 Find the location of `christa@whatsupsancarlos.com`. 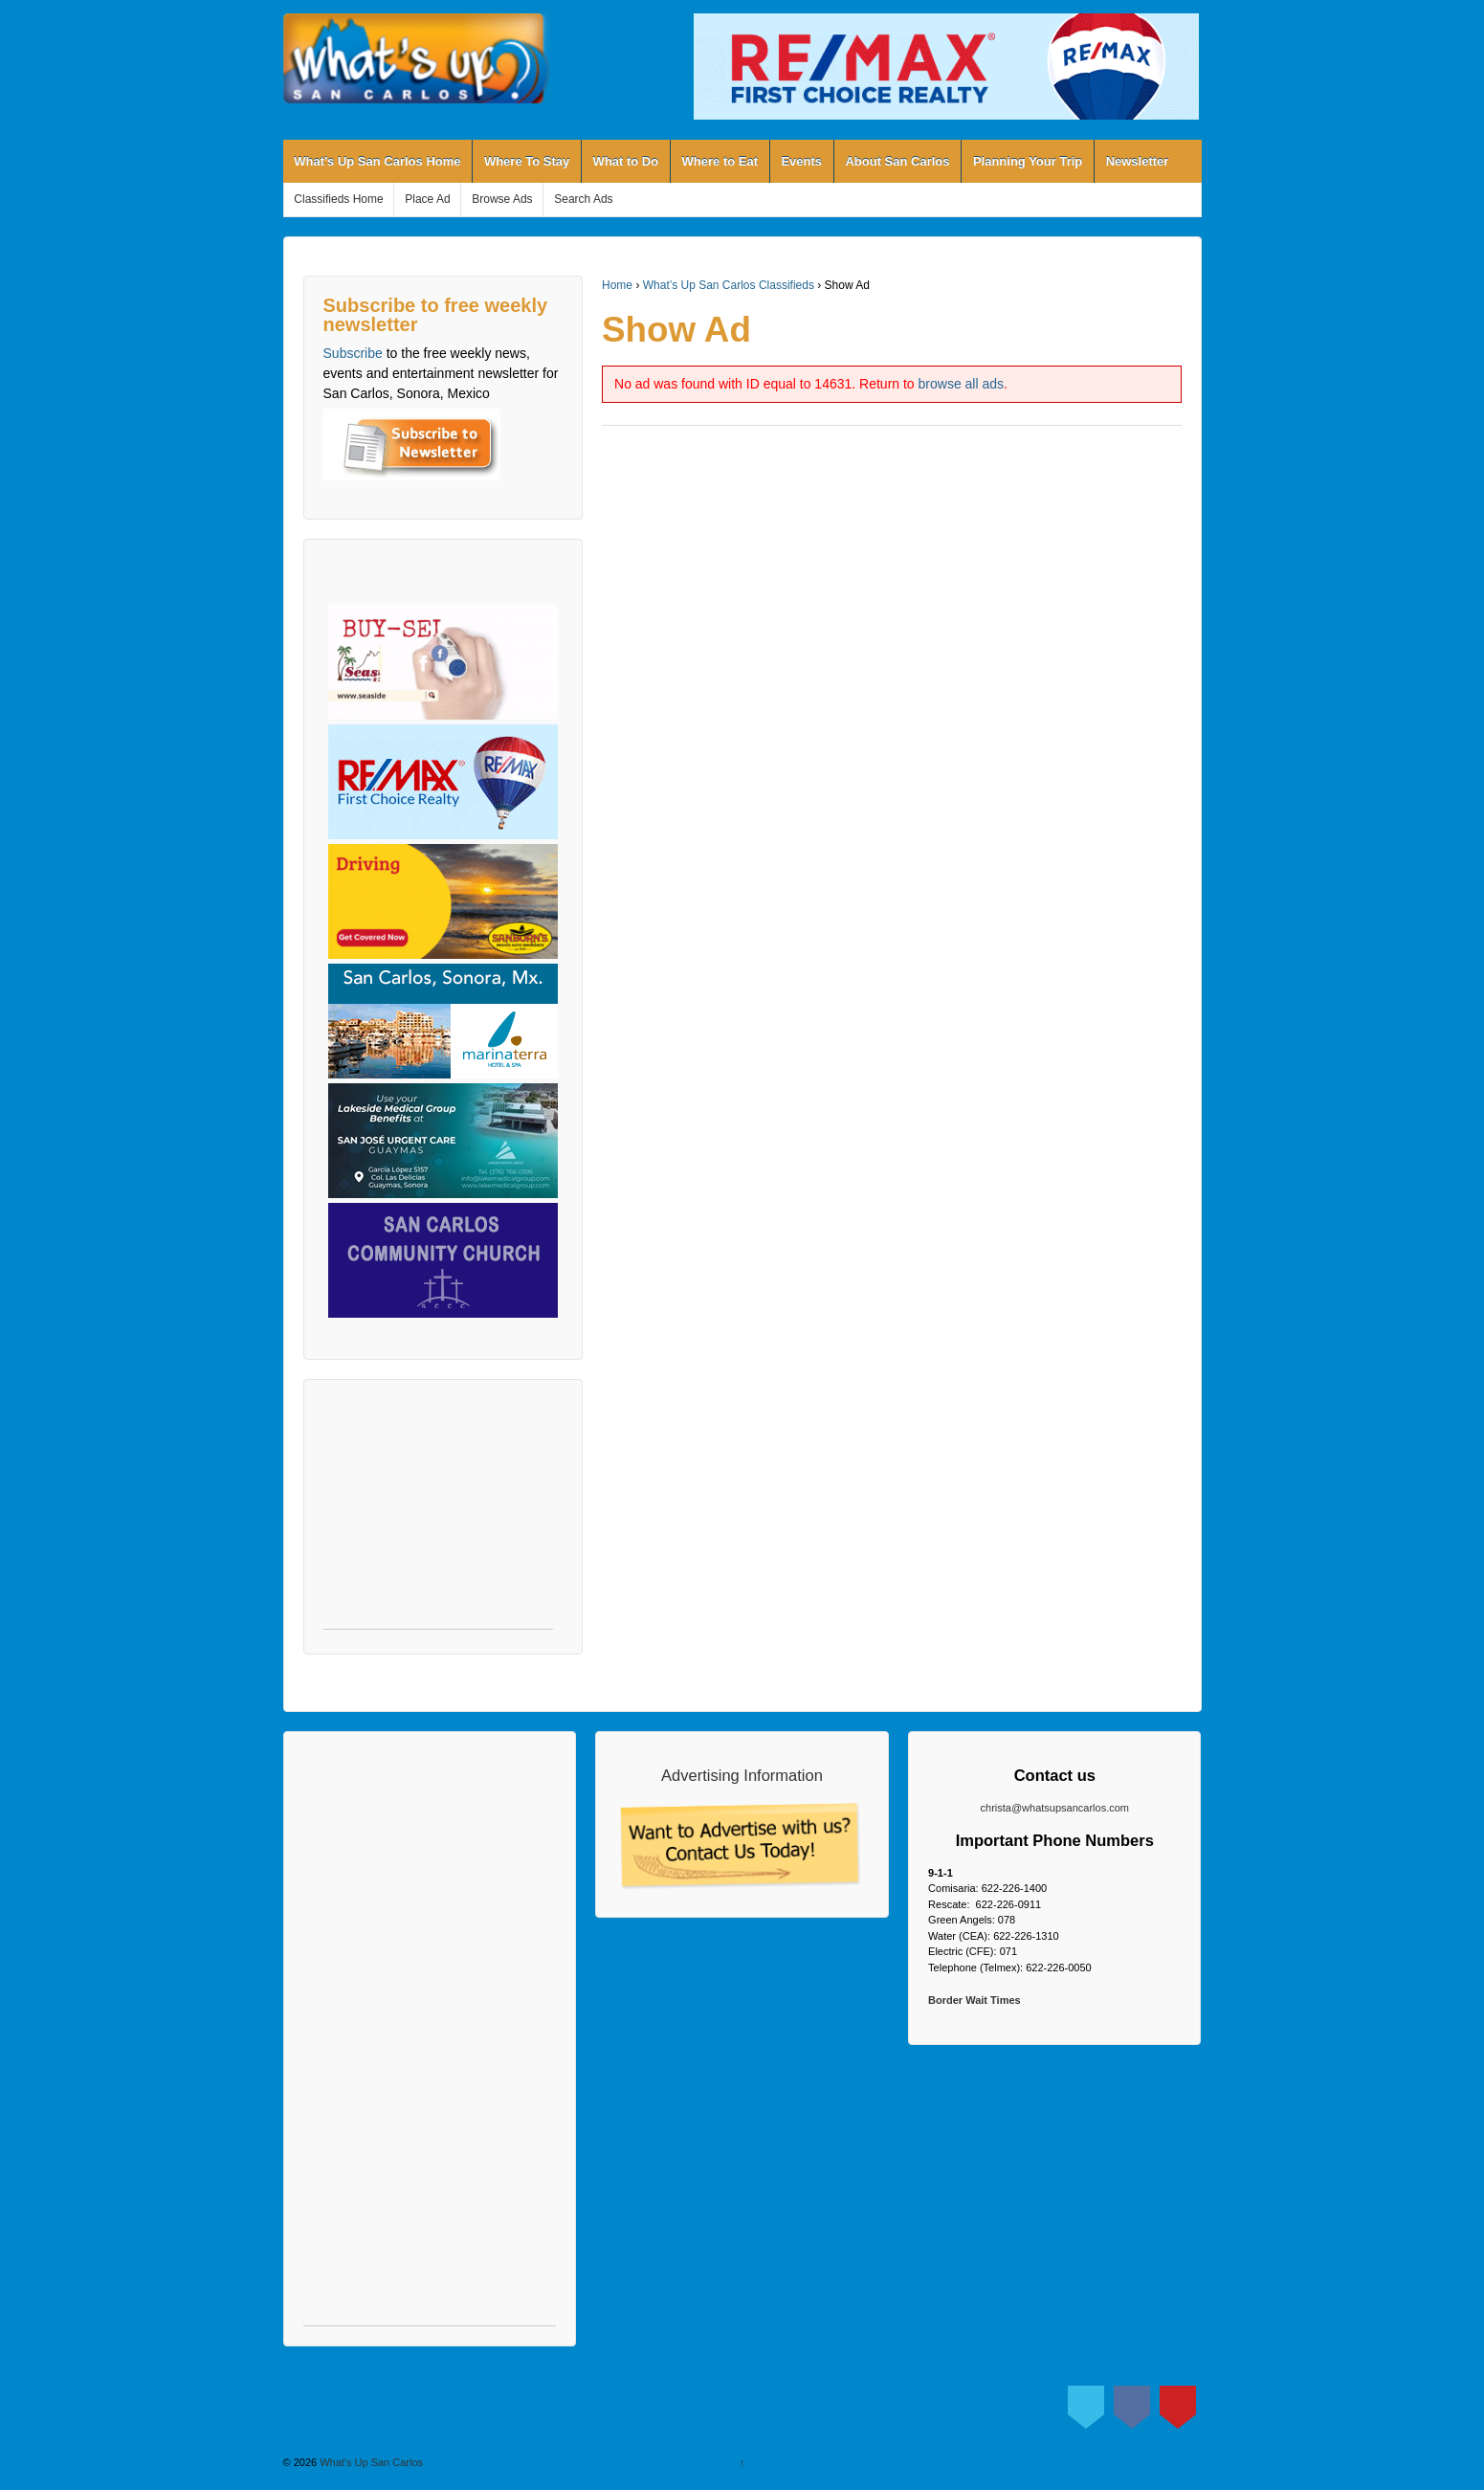

christa@whatsupsancarlos.com is located at coordinates (1055, 1807).